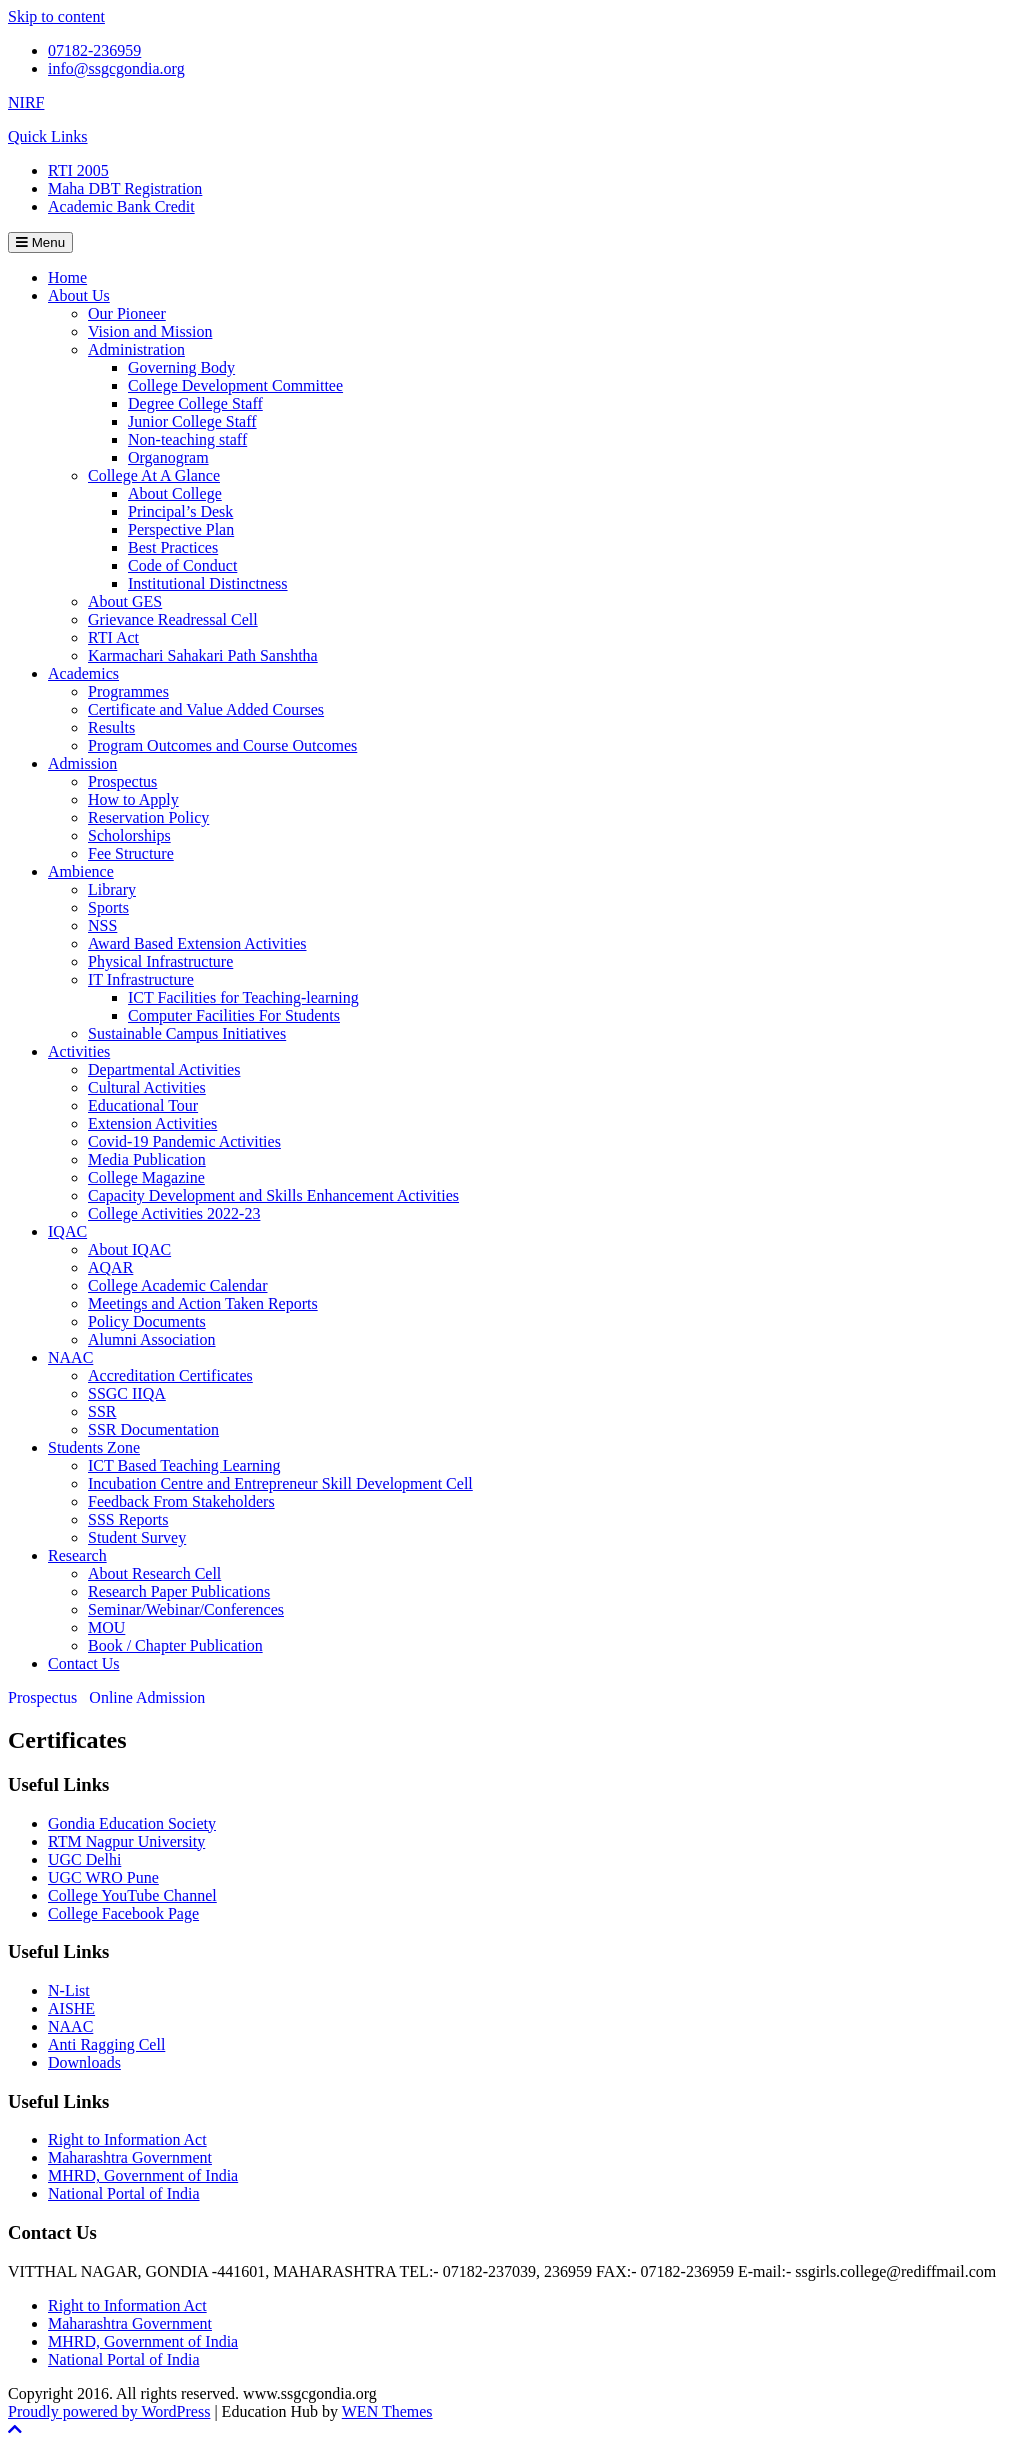  What do you see at coordinates (56, 16) in the screenshot?
I see `Skip to content` at bounding box center [56, 16].